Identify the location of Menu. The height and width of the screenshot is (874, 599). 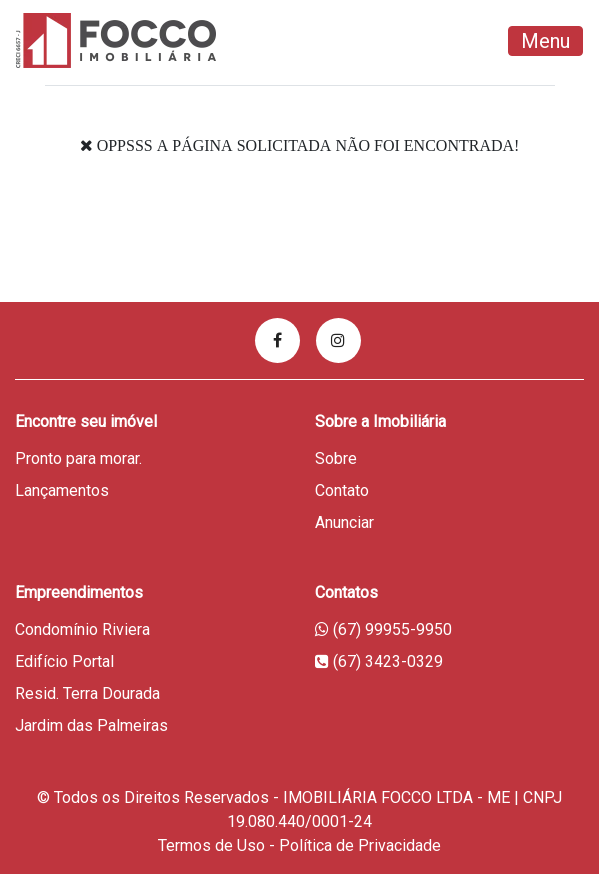
(545, 41).